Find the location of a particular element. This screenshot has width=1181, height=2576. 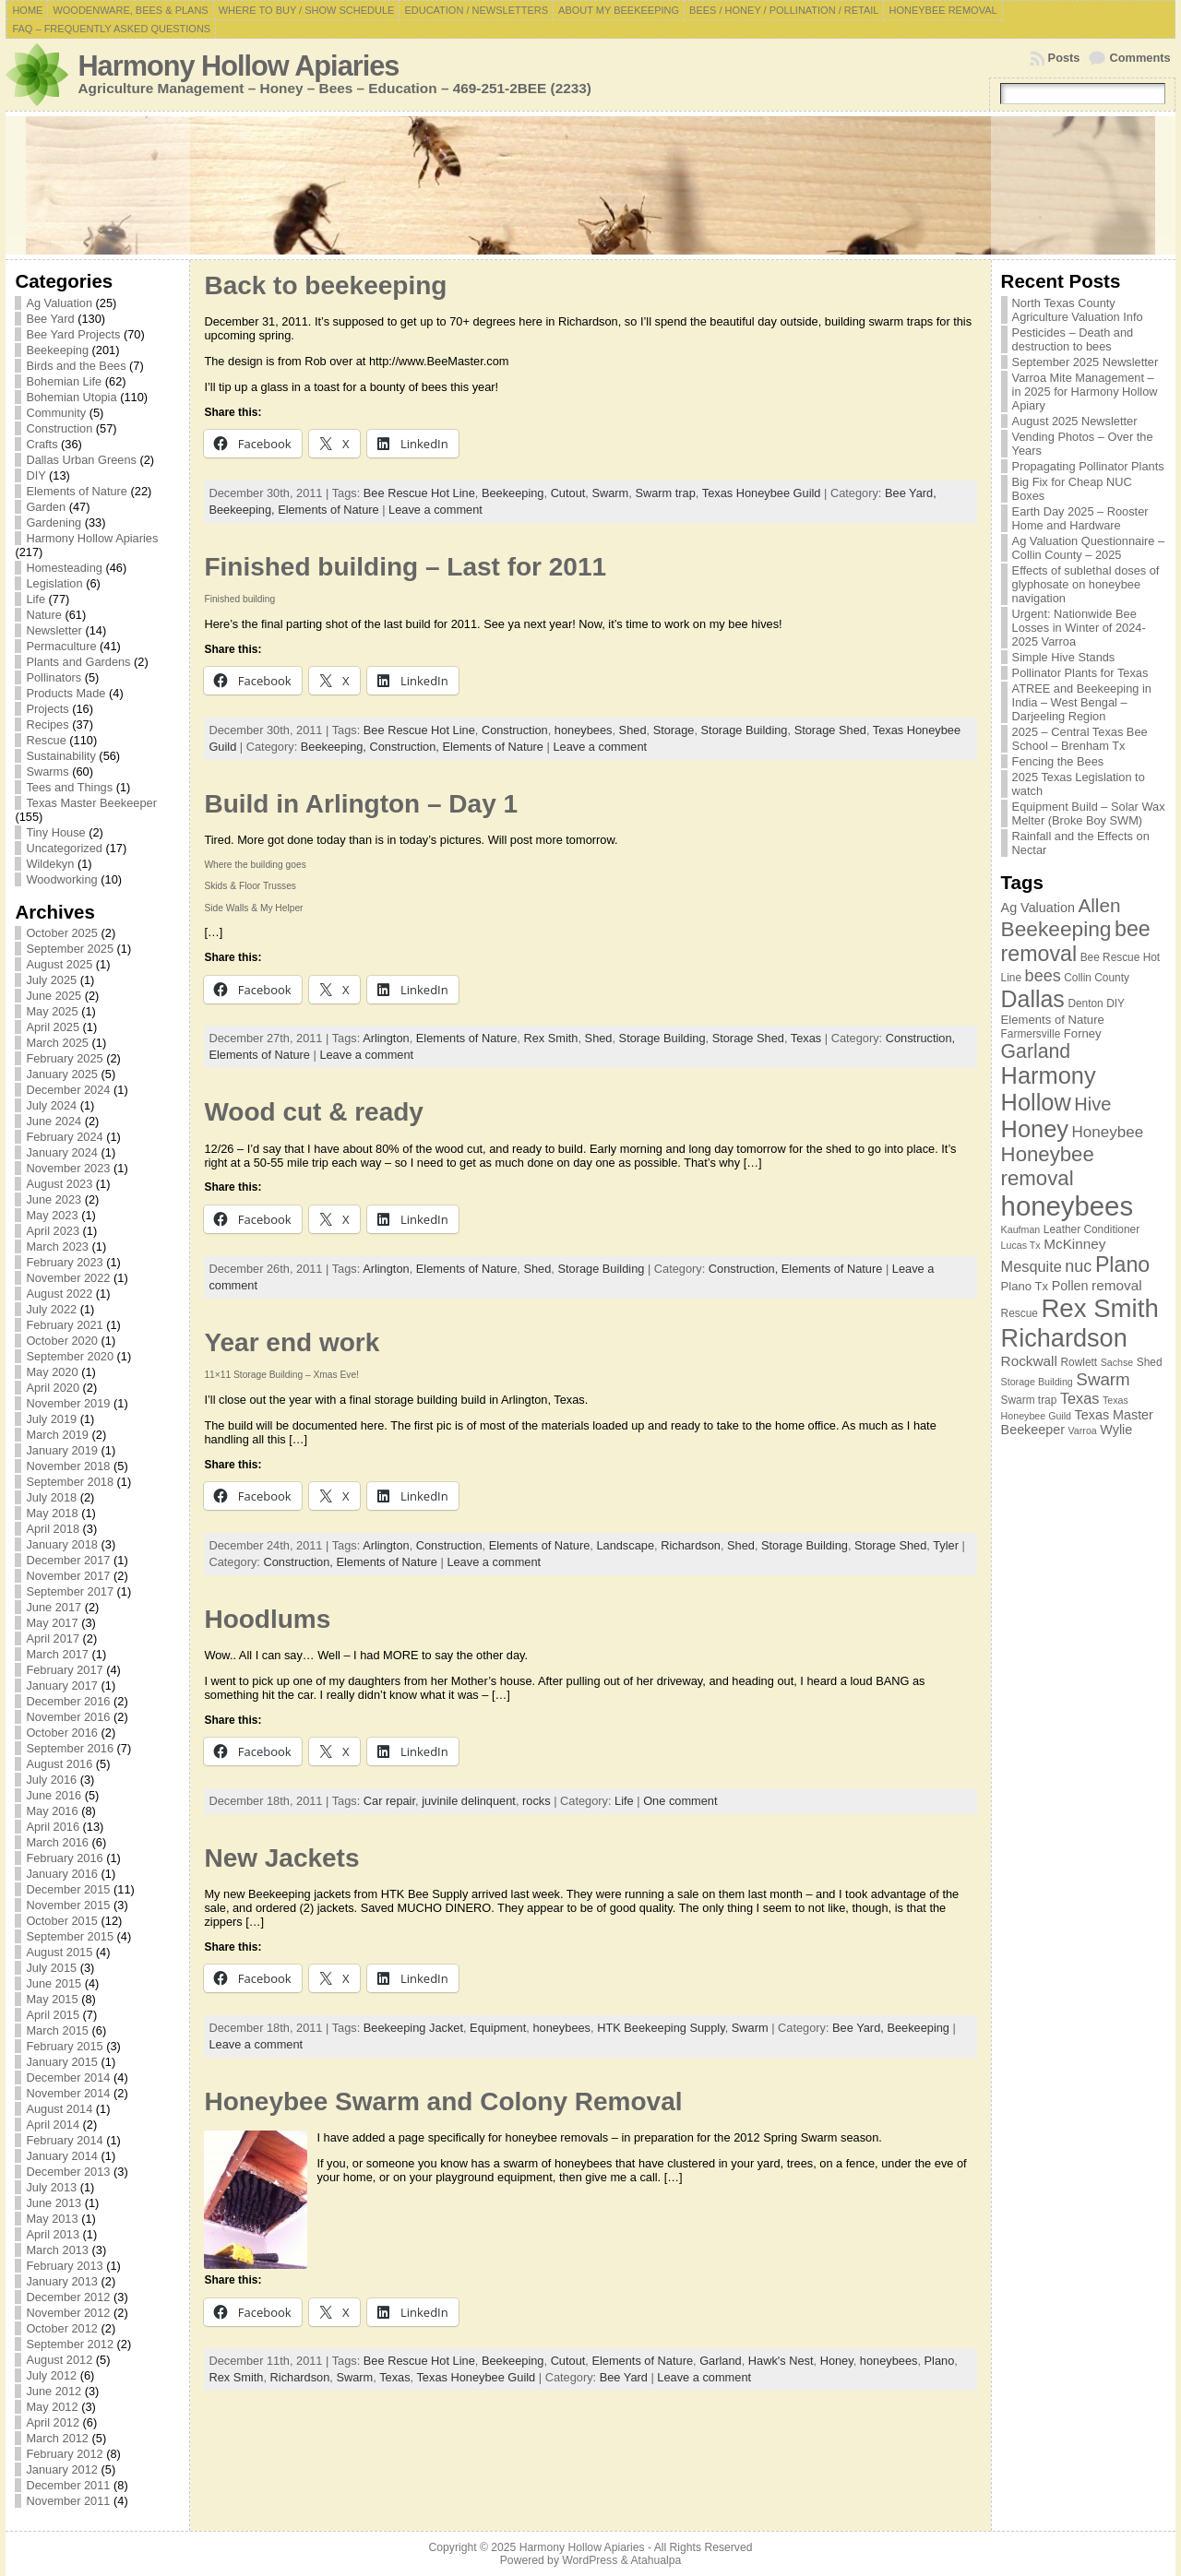

Landscape is located at coordinates (625, 1545).